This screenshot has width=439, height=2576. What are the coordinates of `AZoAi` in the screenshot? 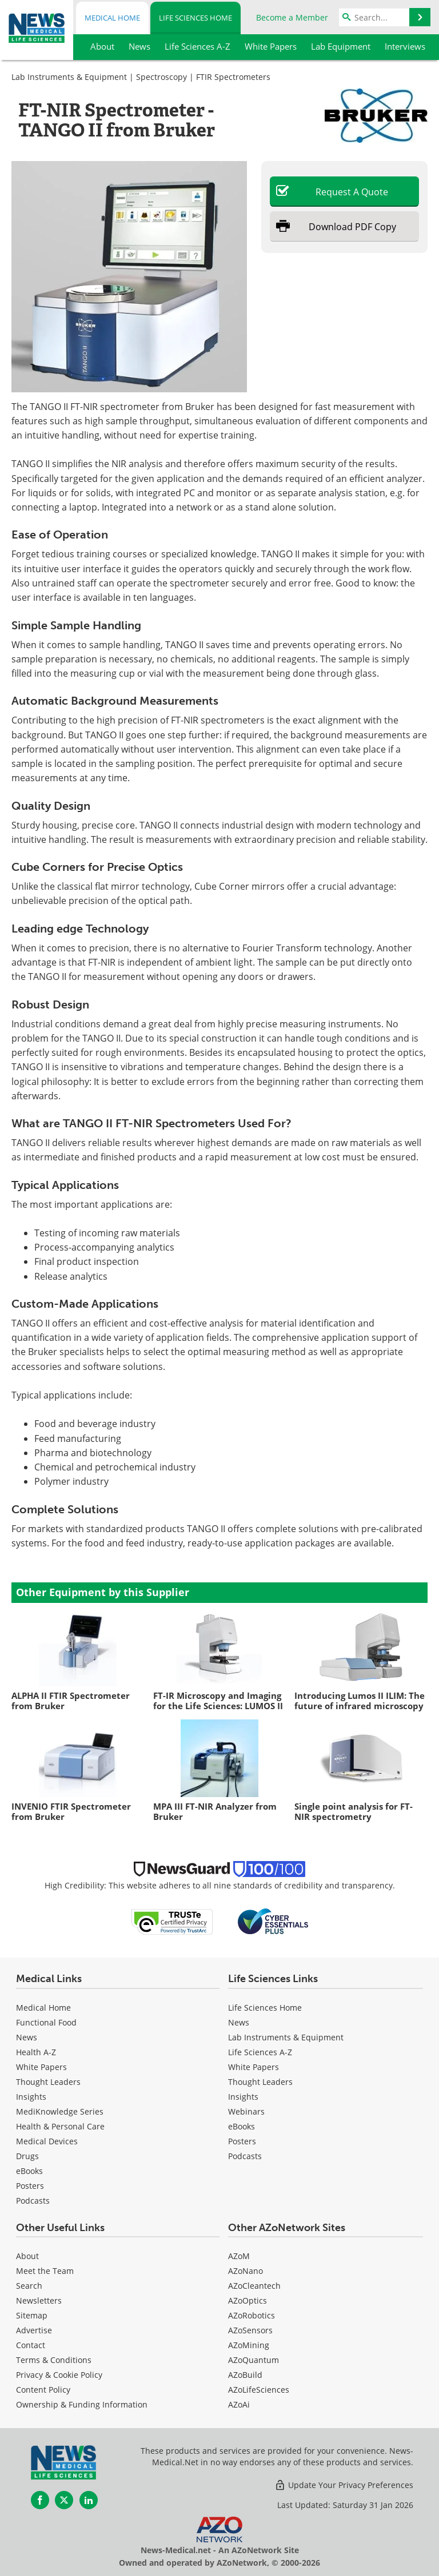 It's located at (239, 2404).